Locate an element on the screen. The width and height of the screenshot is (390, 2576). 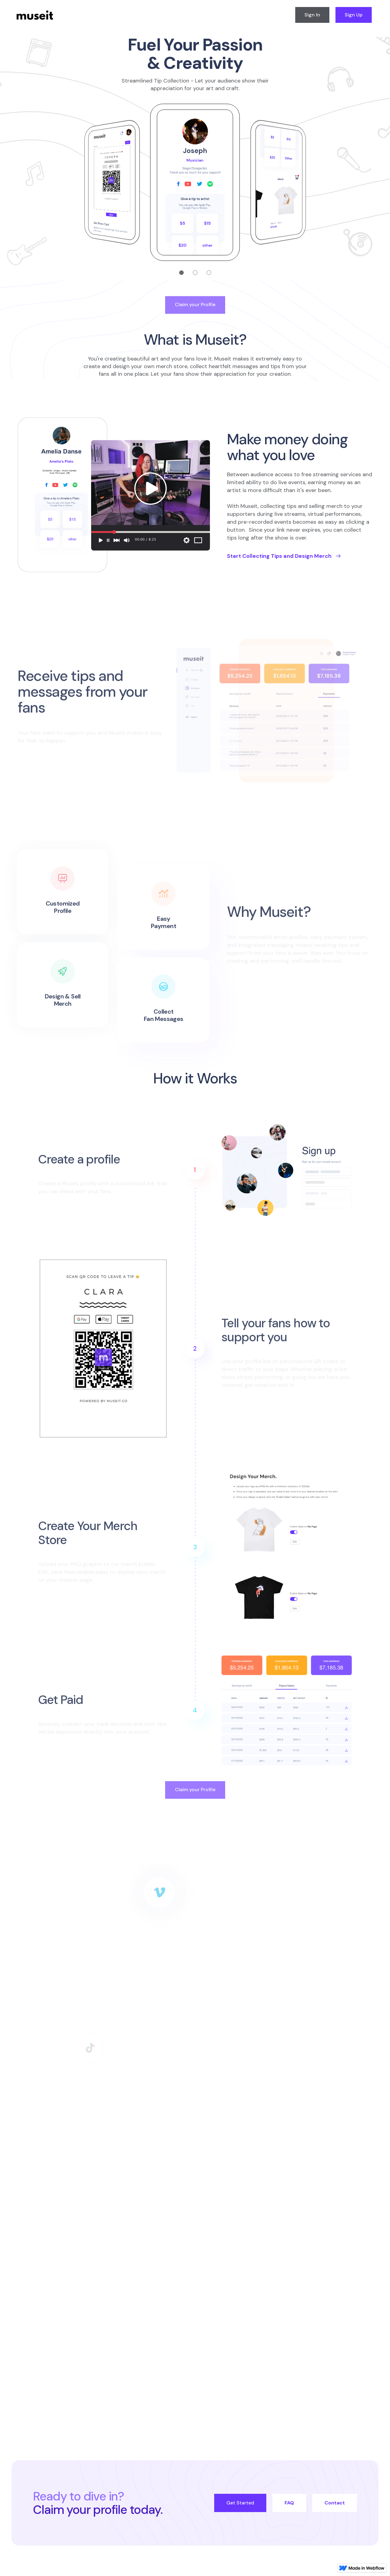
Sign Up is located at coordinates (354, 15).